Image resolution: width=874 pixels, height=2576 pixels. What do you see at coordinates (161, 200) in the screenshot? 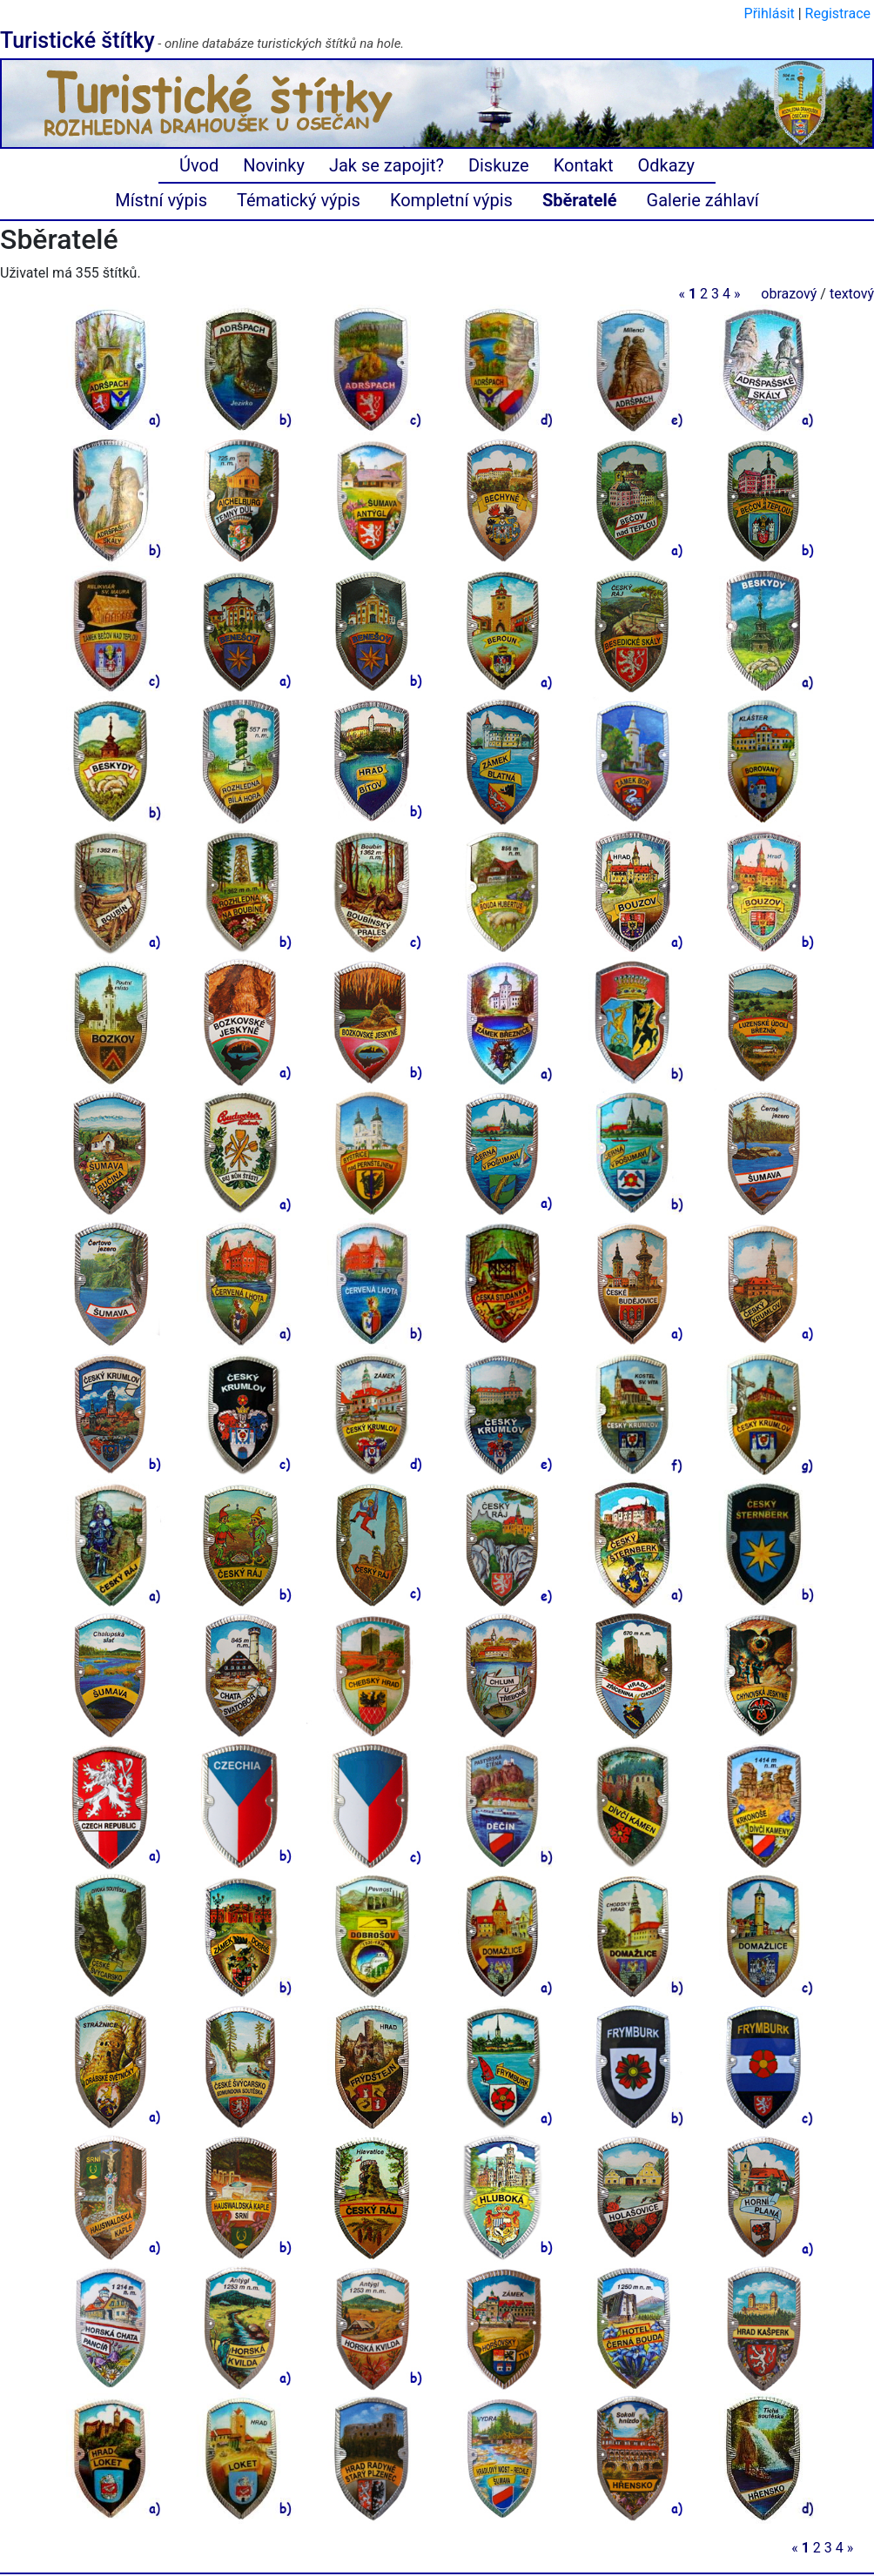
I see `Místní výpis` at bounding box center [161, 200].